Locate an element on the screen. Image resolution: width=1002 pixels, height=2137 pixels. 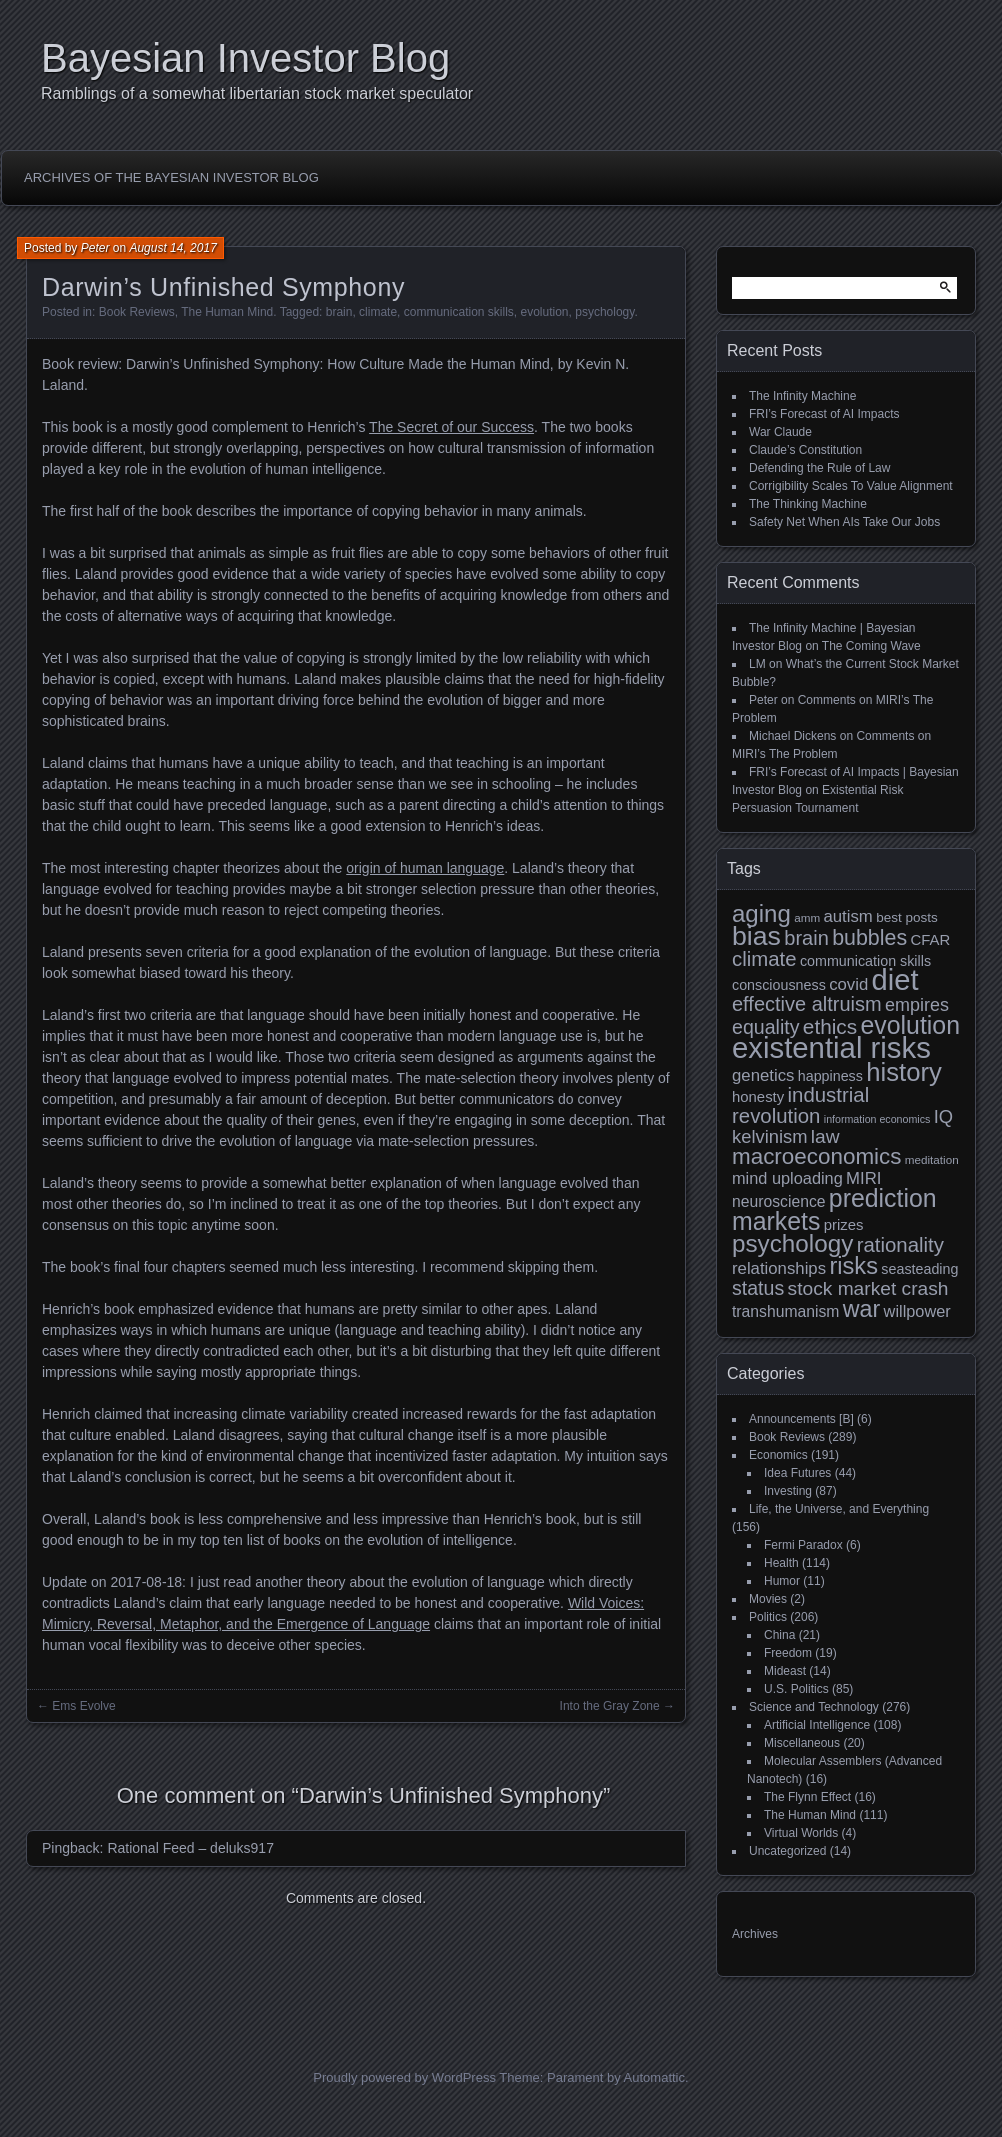
The Coming Wave is located at coordinates (871, 646).